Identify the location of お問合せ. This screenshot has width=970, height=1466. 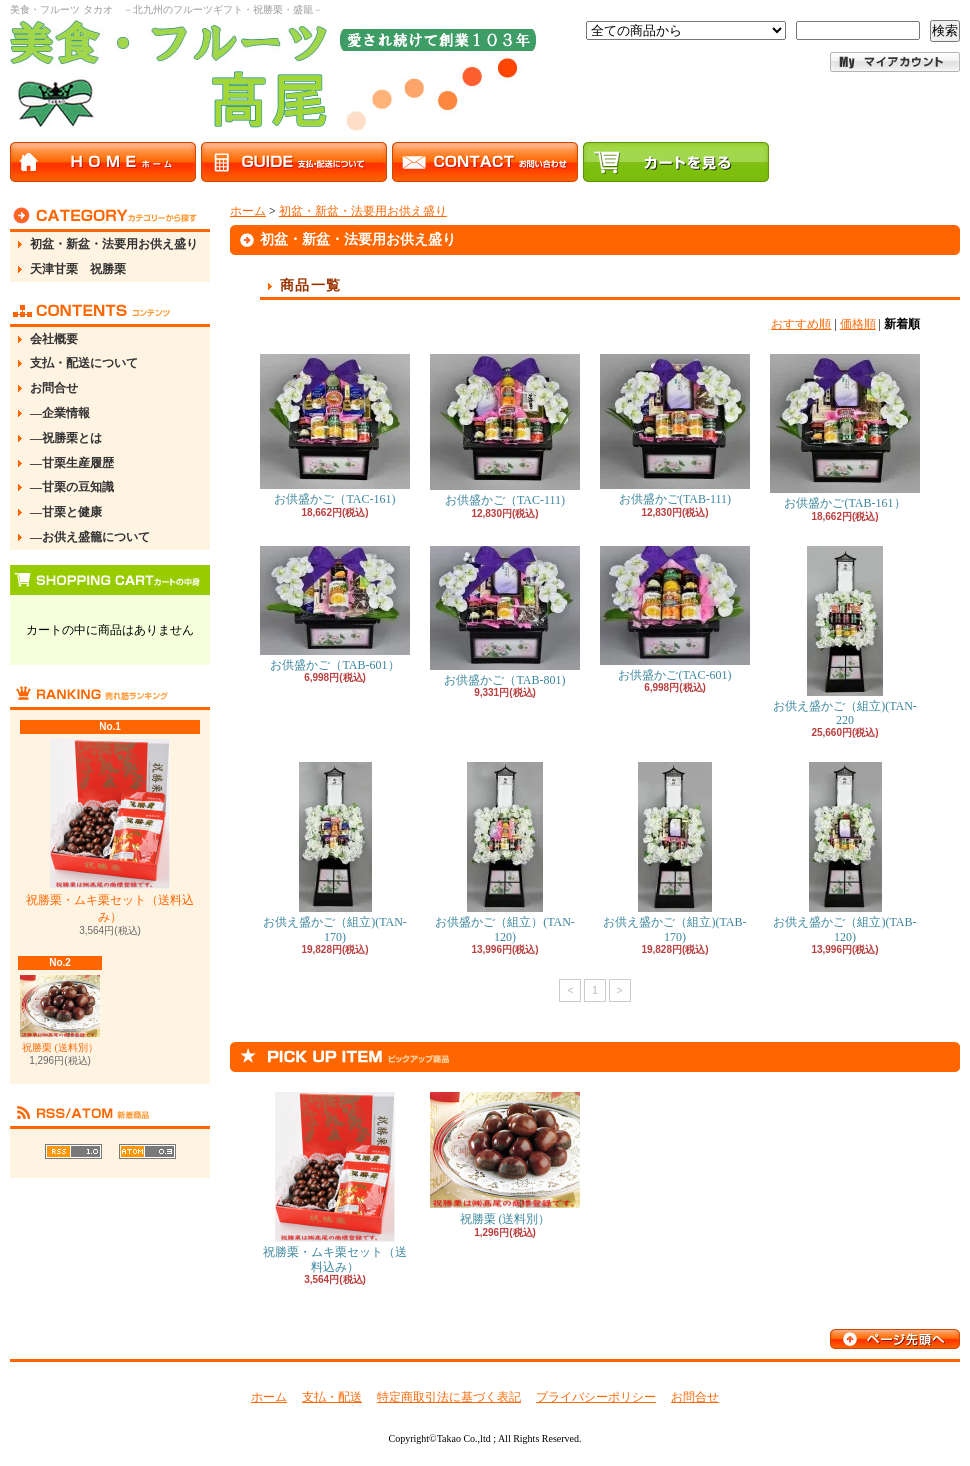
(54, 388).